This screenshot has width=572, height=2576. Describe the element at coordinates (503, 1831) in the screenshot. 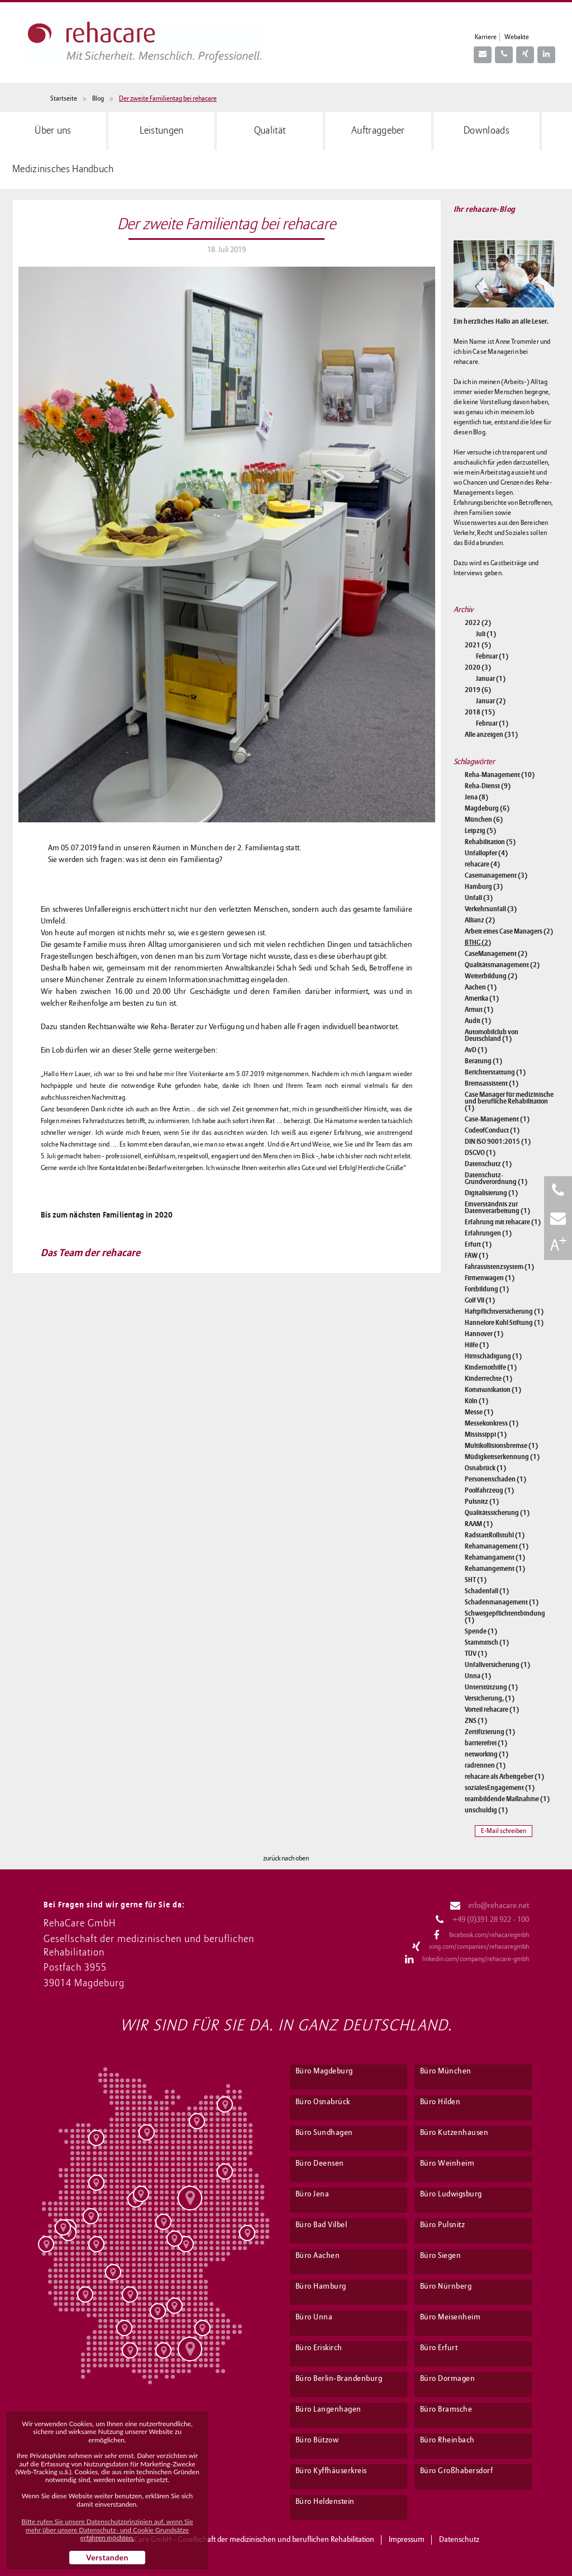

I see `E-Mail schreiben` at that location.